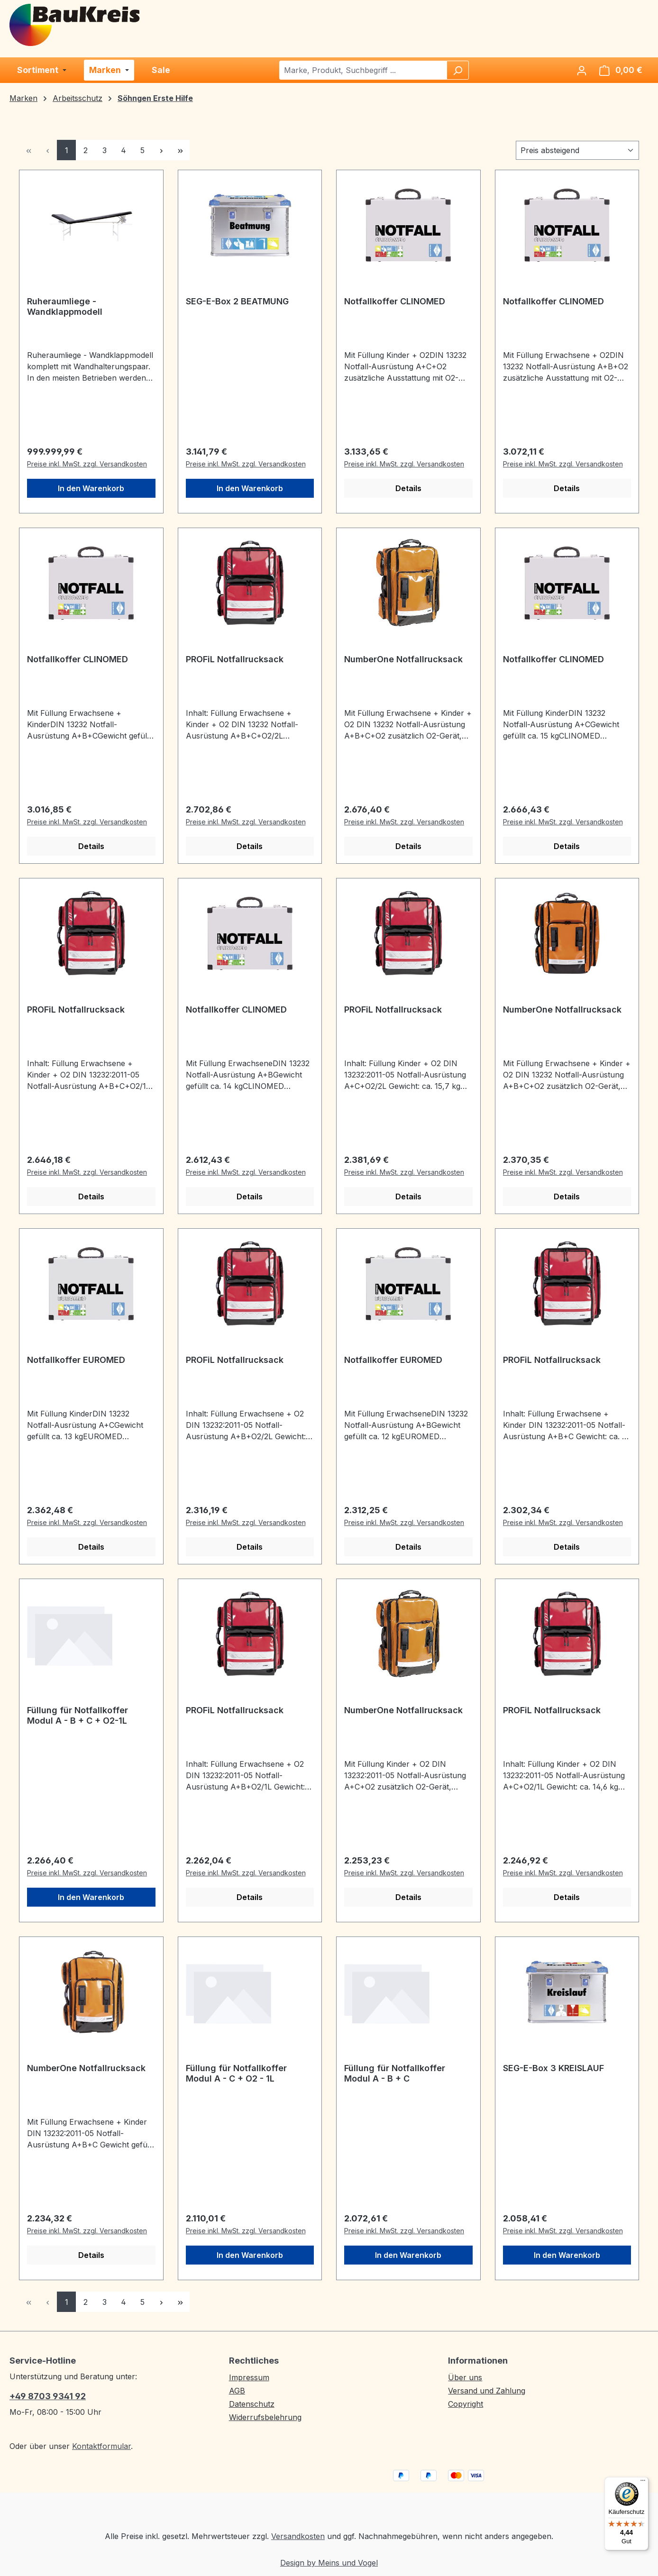  What do you see at coordinates (101, 2446) in the screenshot?
I see `Kontaktformular` at bounding box center [101, 2446].